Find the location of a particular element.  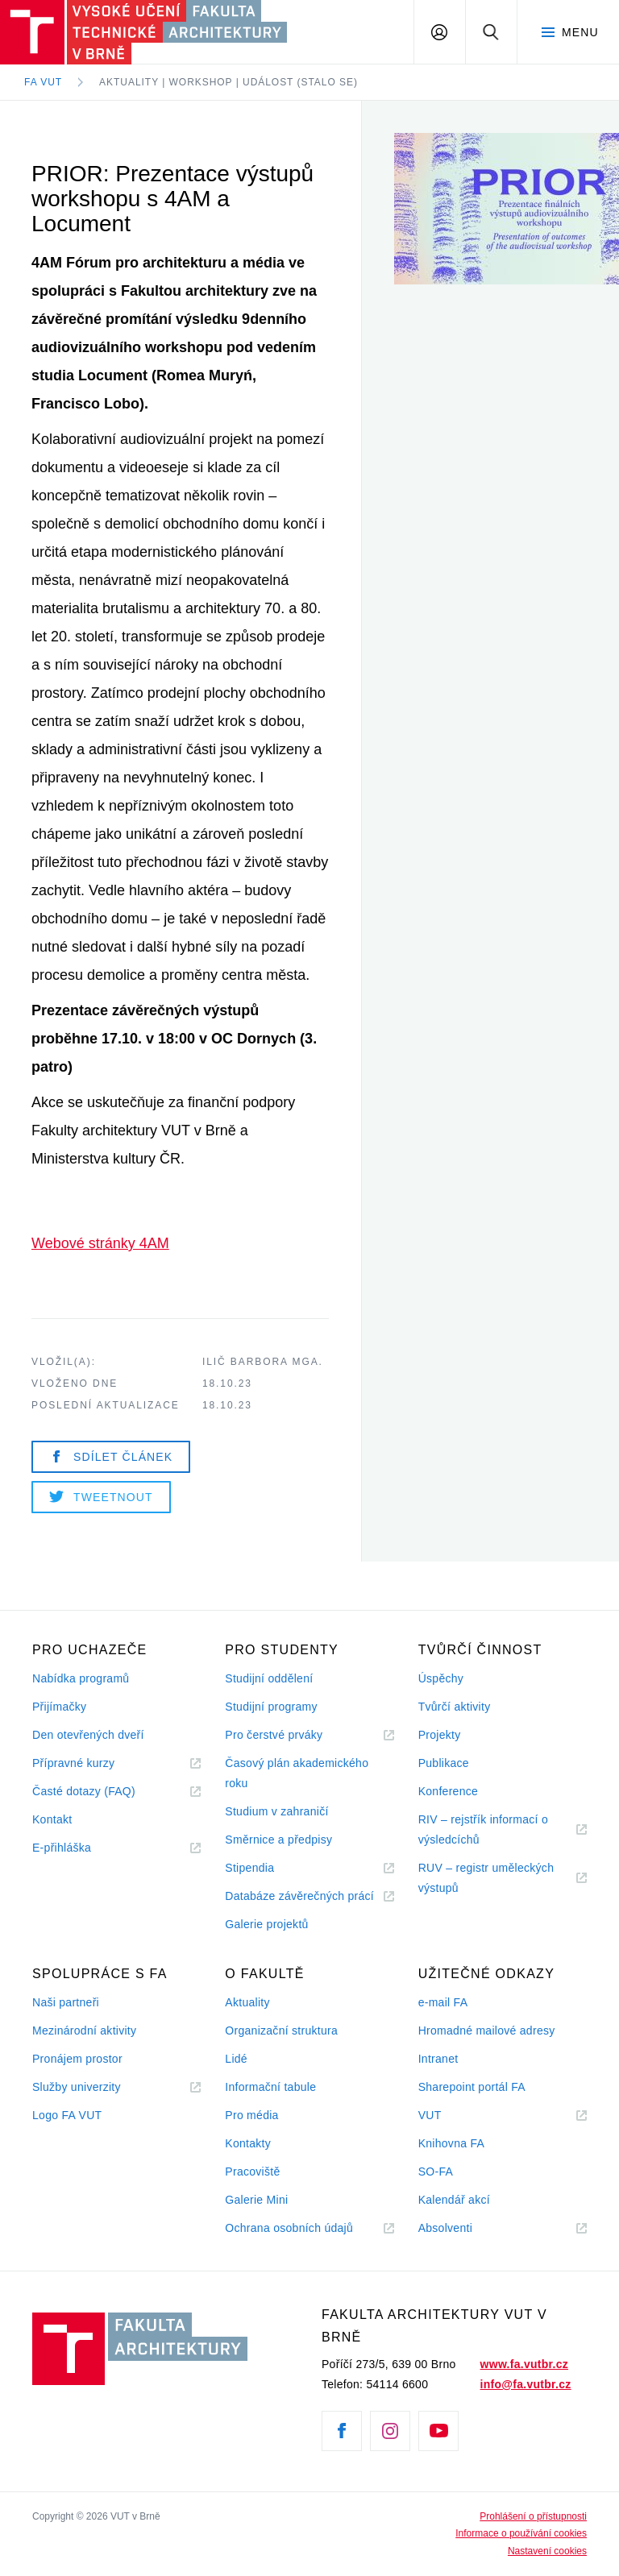

Studijní oddělení is located at coordinates (269, 1678).